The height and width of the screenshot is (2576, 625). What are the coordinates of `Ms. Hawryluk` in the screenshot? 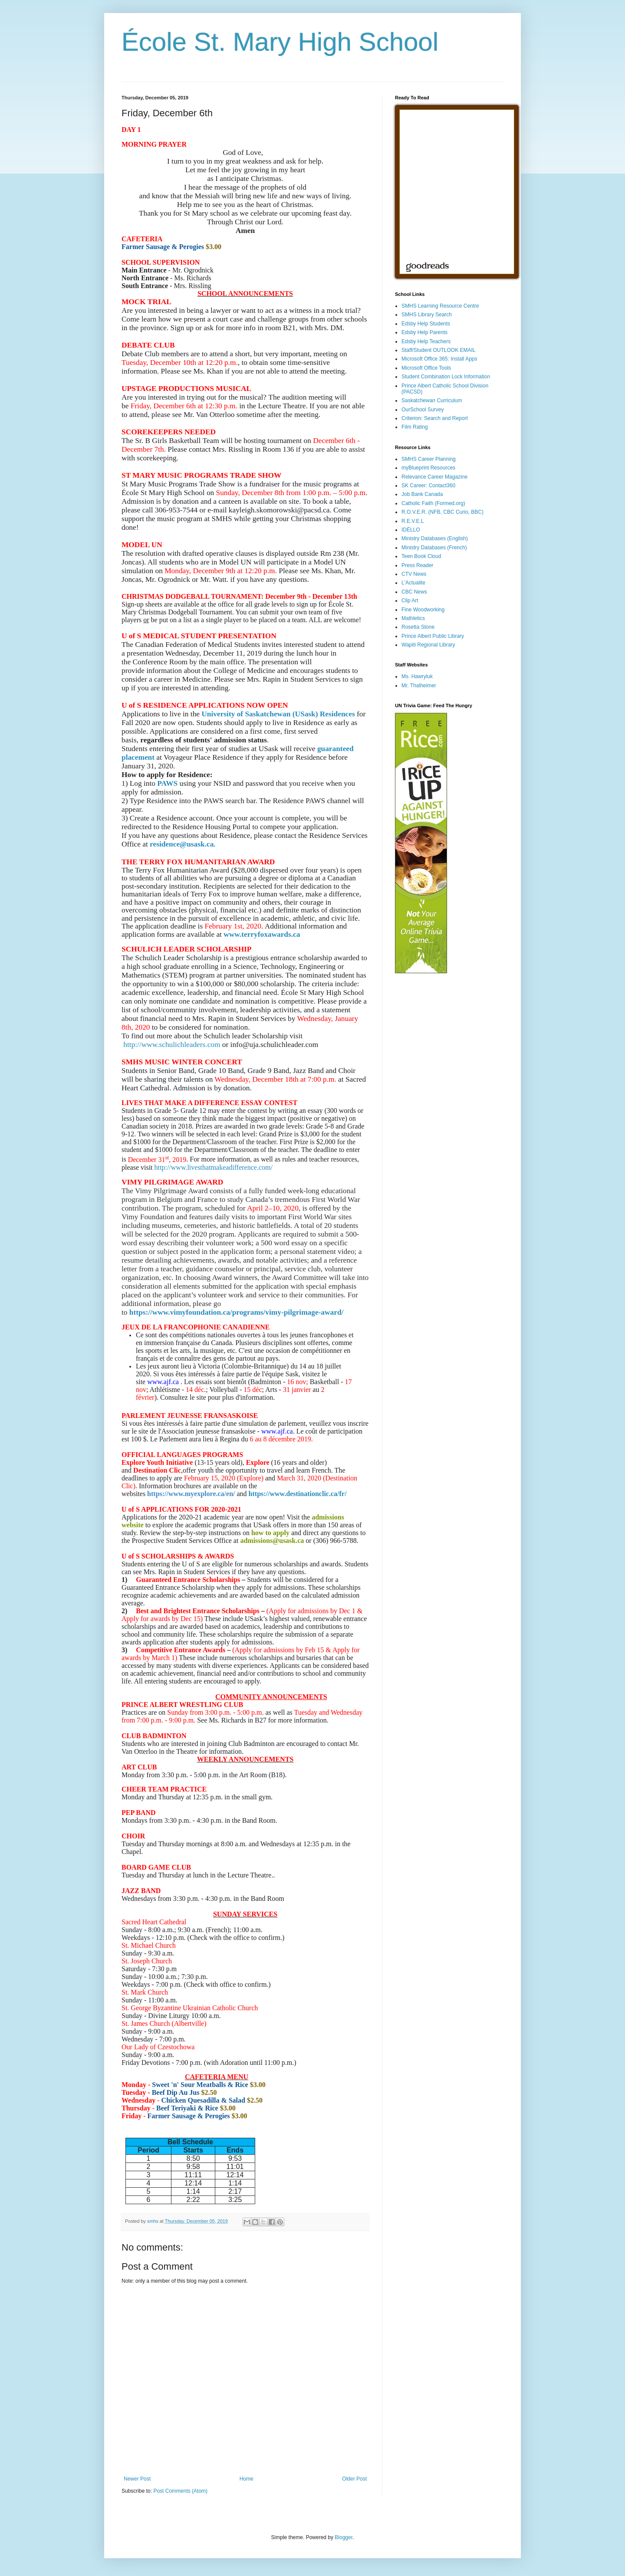 It's located at (417, 676).